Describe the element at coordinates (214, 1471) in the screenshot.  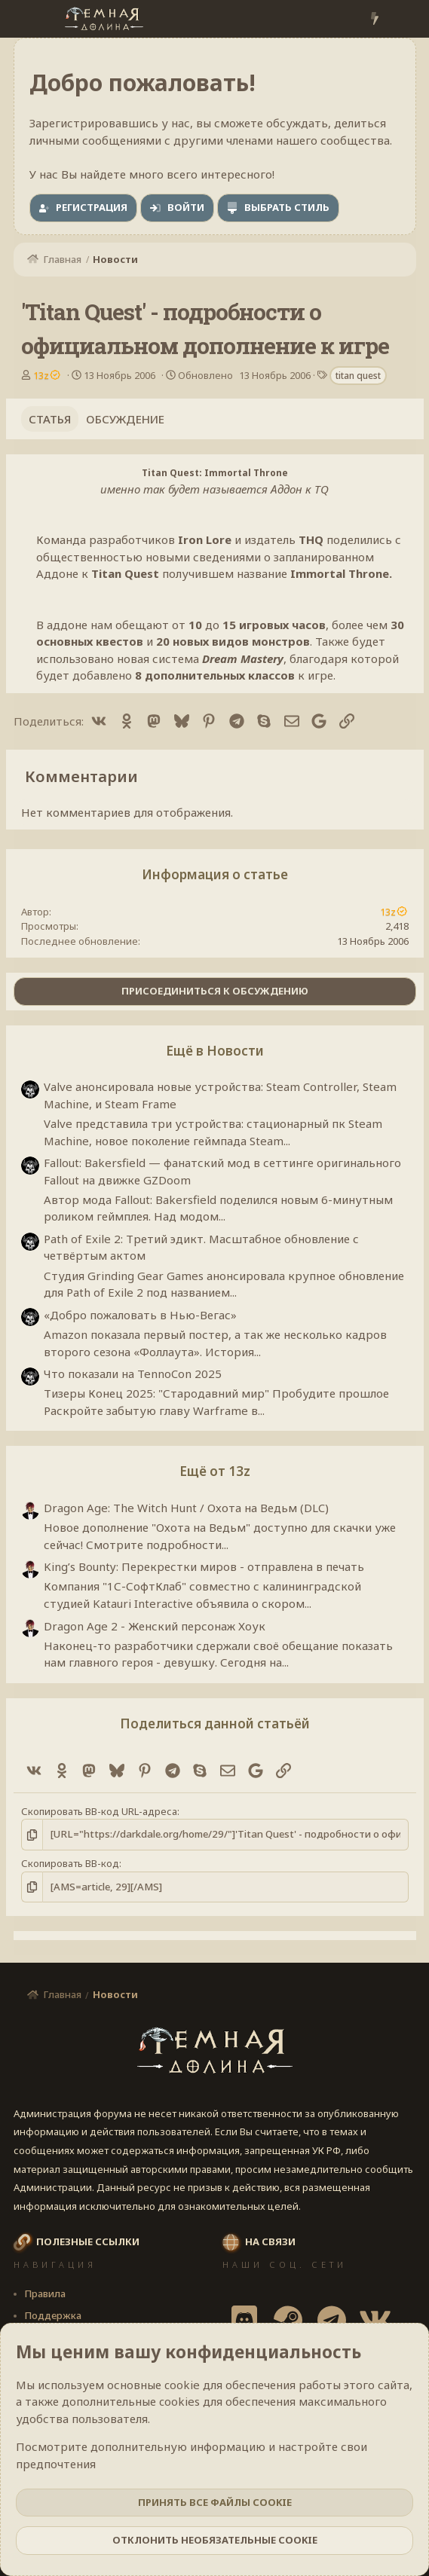
I see `Ещё от 13z` at that location.